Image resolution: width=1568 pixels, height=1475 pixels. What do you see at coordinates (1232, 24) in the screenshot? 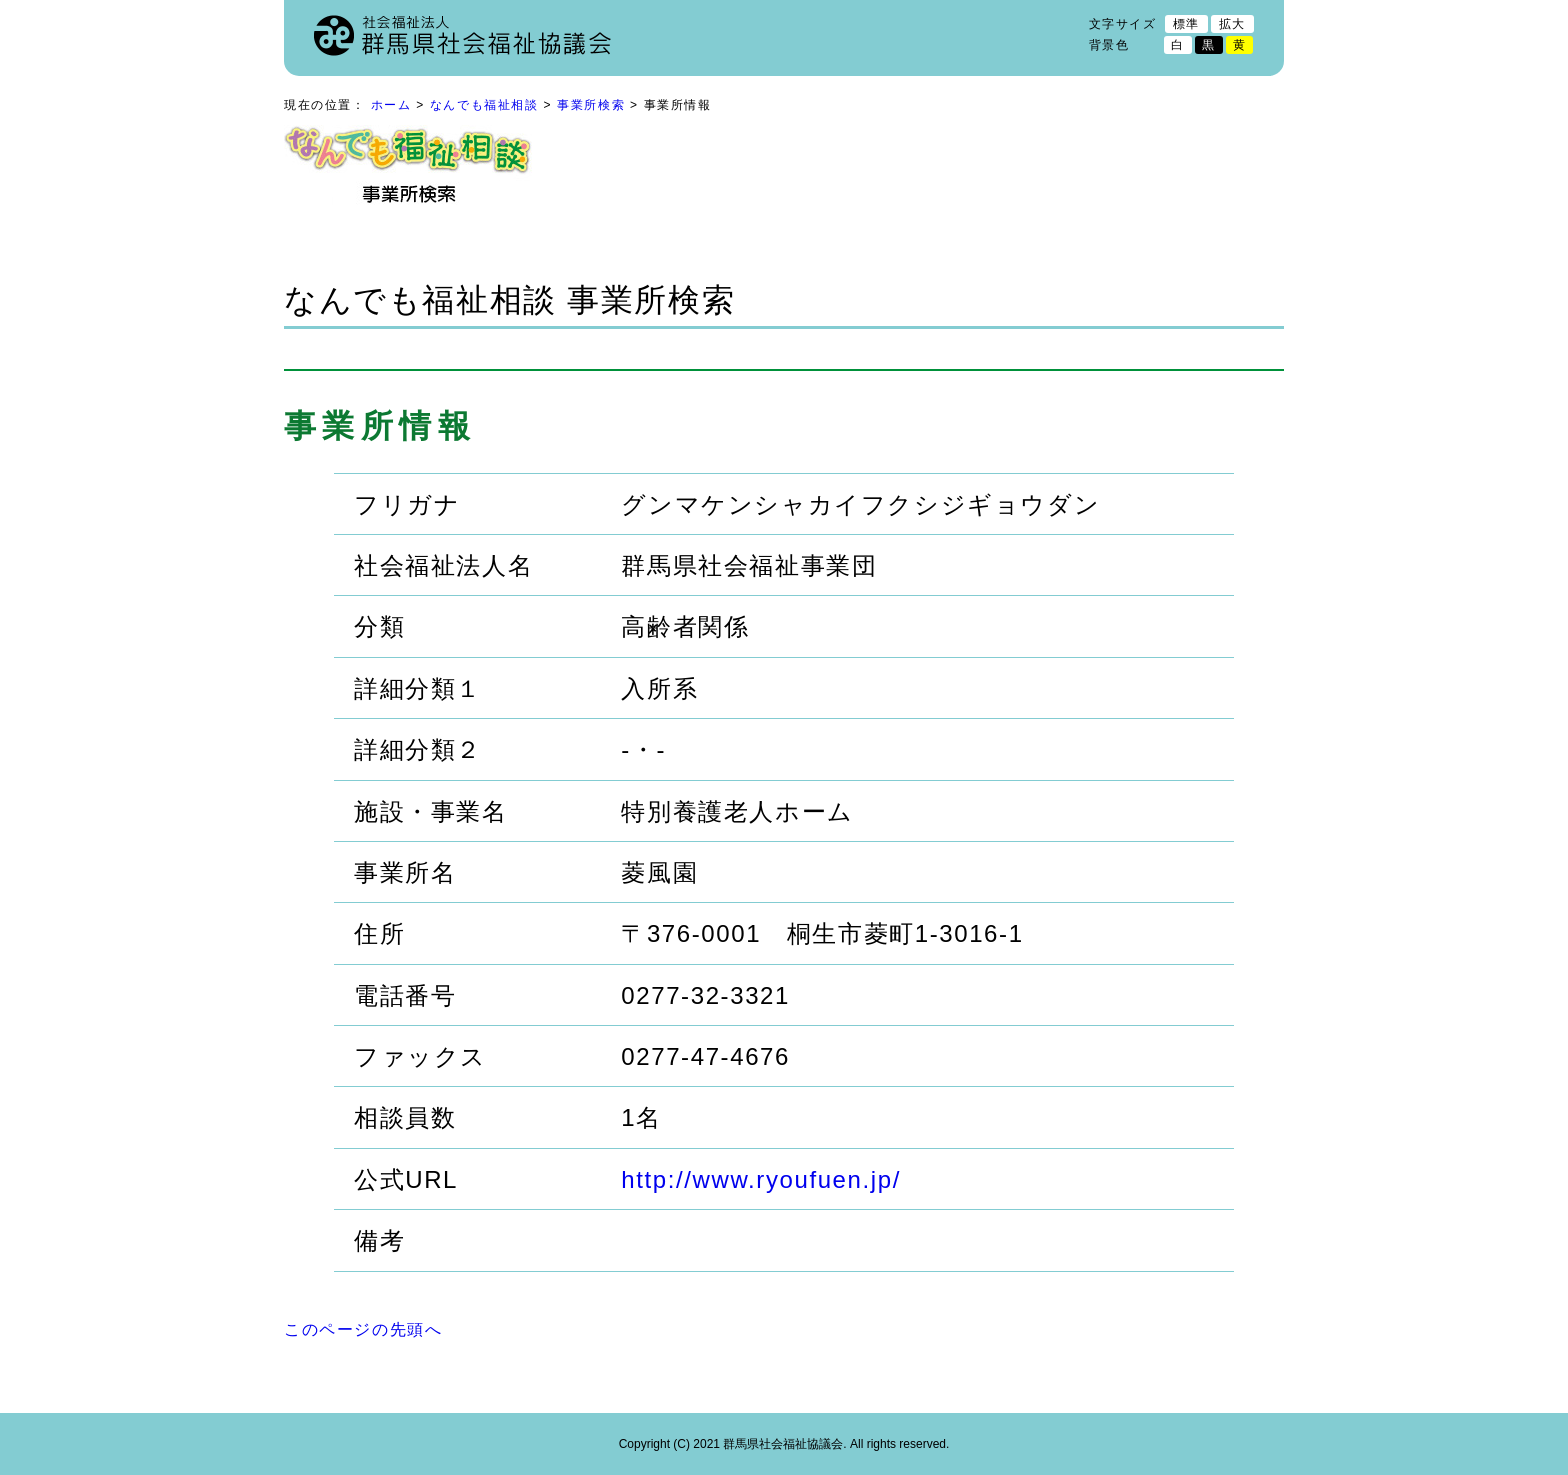
I see `拡大` at bounding box center [1232, 24].